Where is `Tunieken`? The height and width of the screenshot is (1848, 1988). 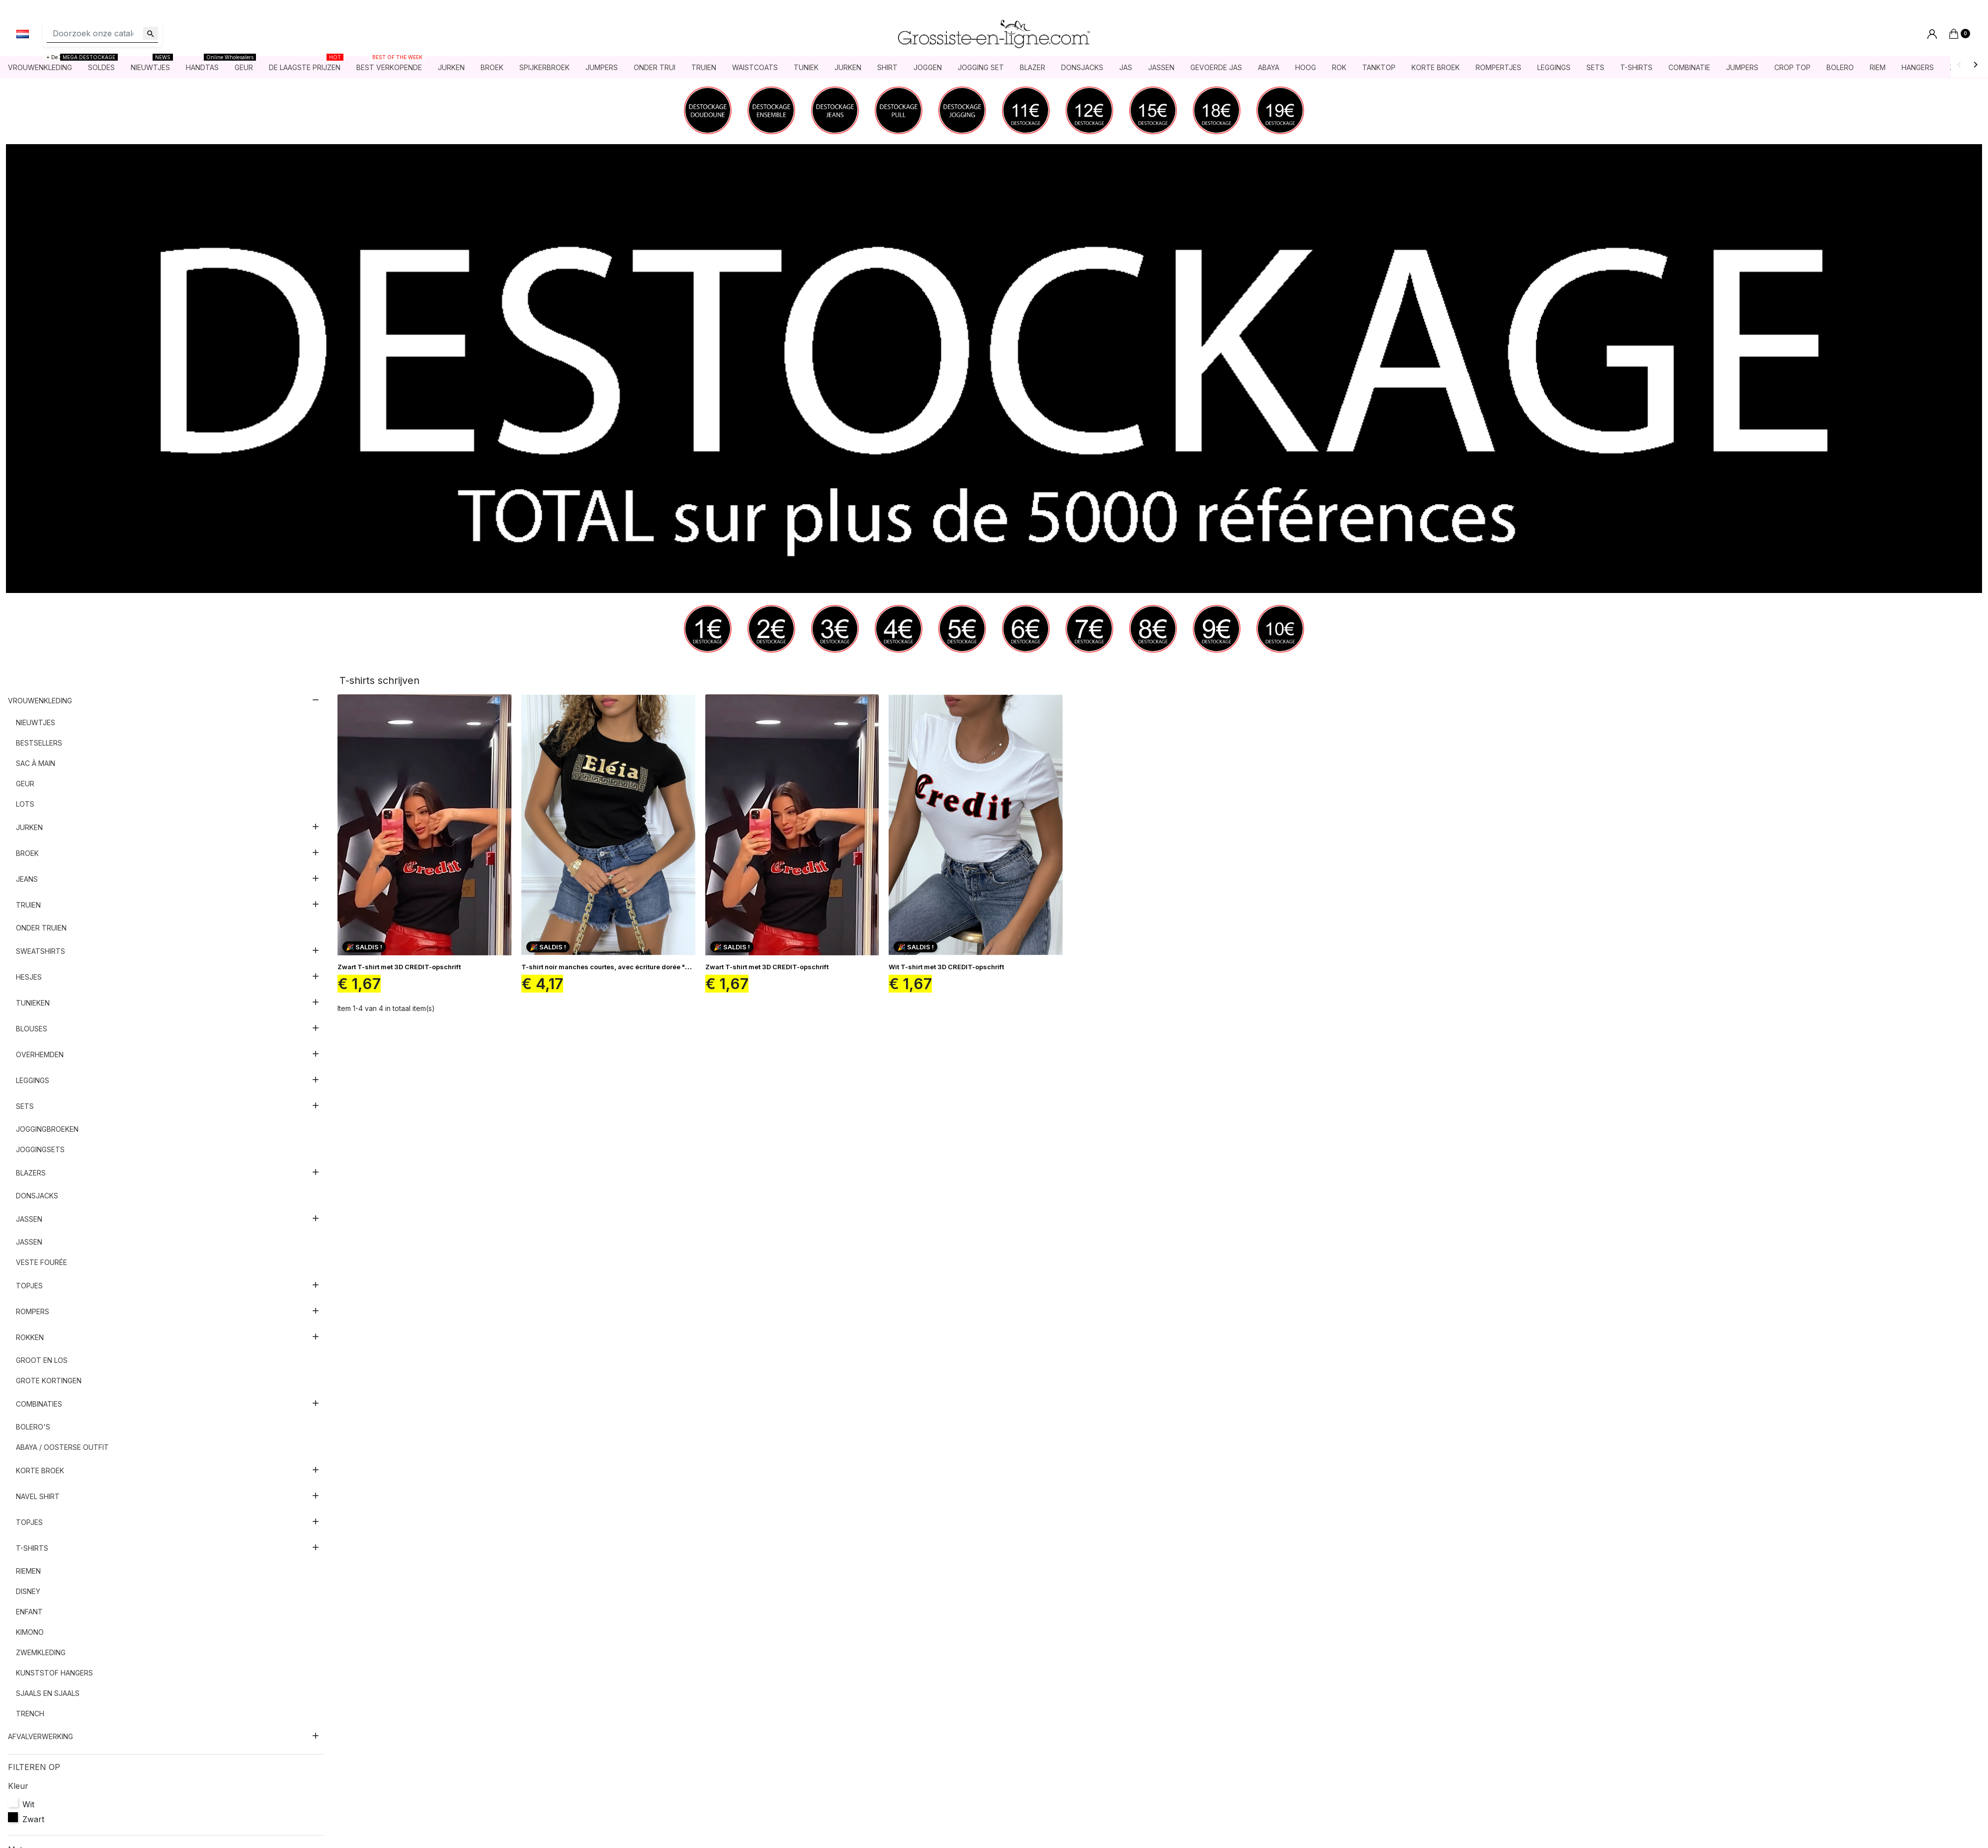 Tunieken is located at coordinates (33, 1004).